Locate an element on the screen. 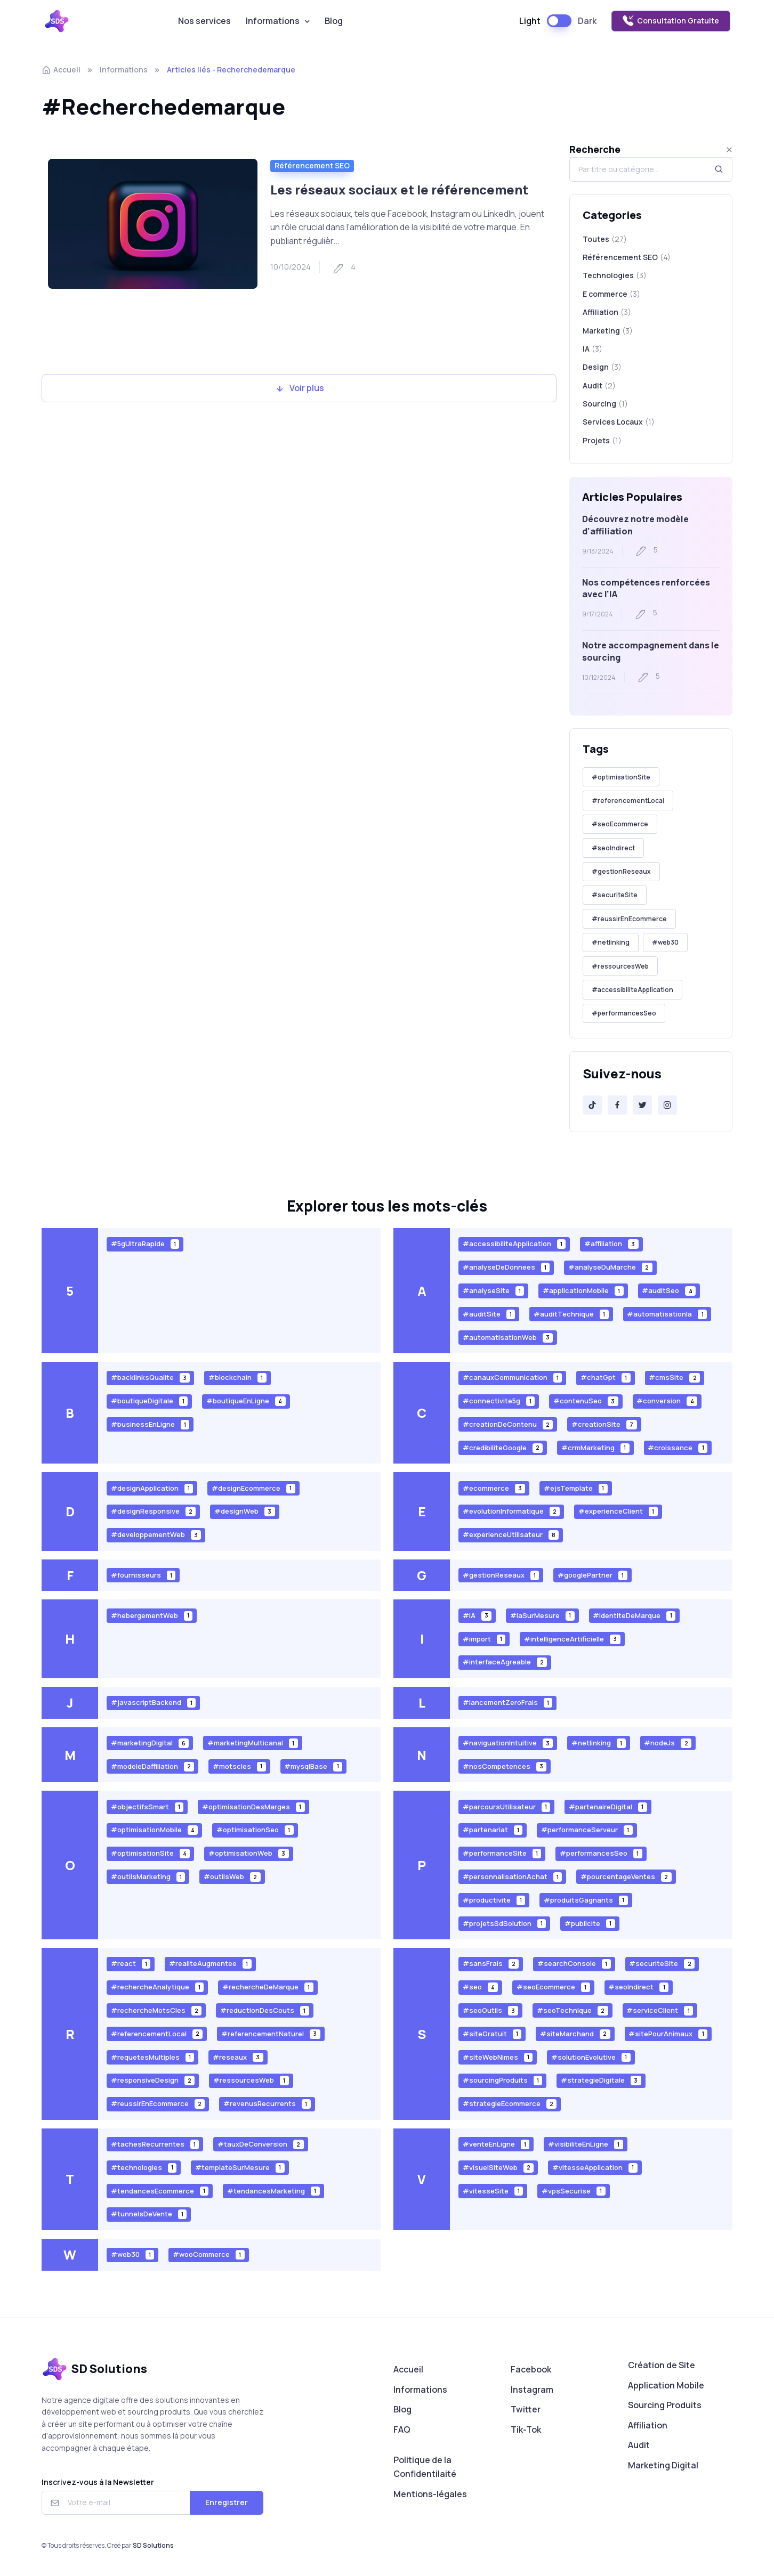 Image resolution: width=774 pixels, height=2576 pixels. #reductionDesCouts is located at coordinates (264, 2010).